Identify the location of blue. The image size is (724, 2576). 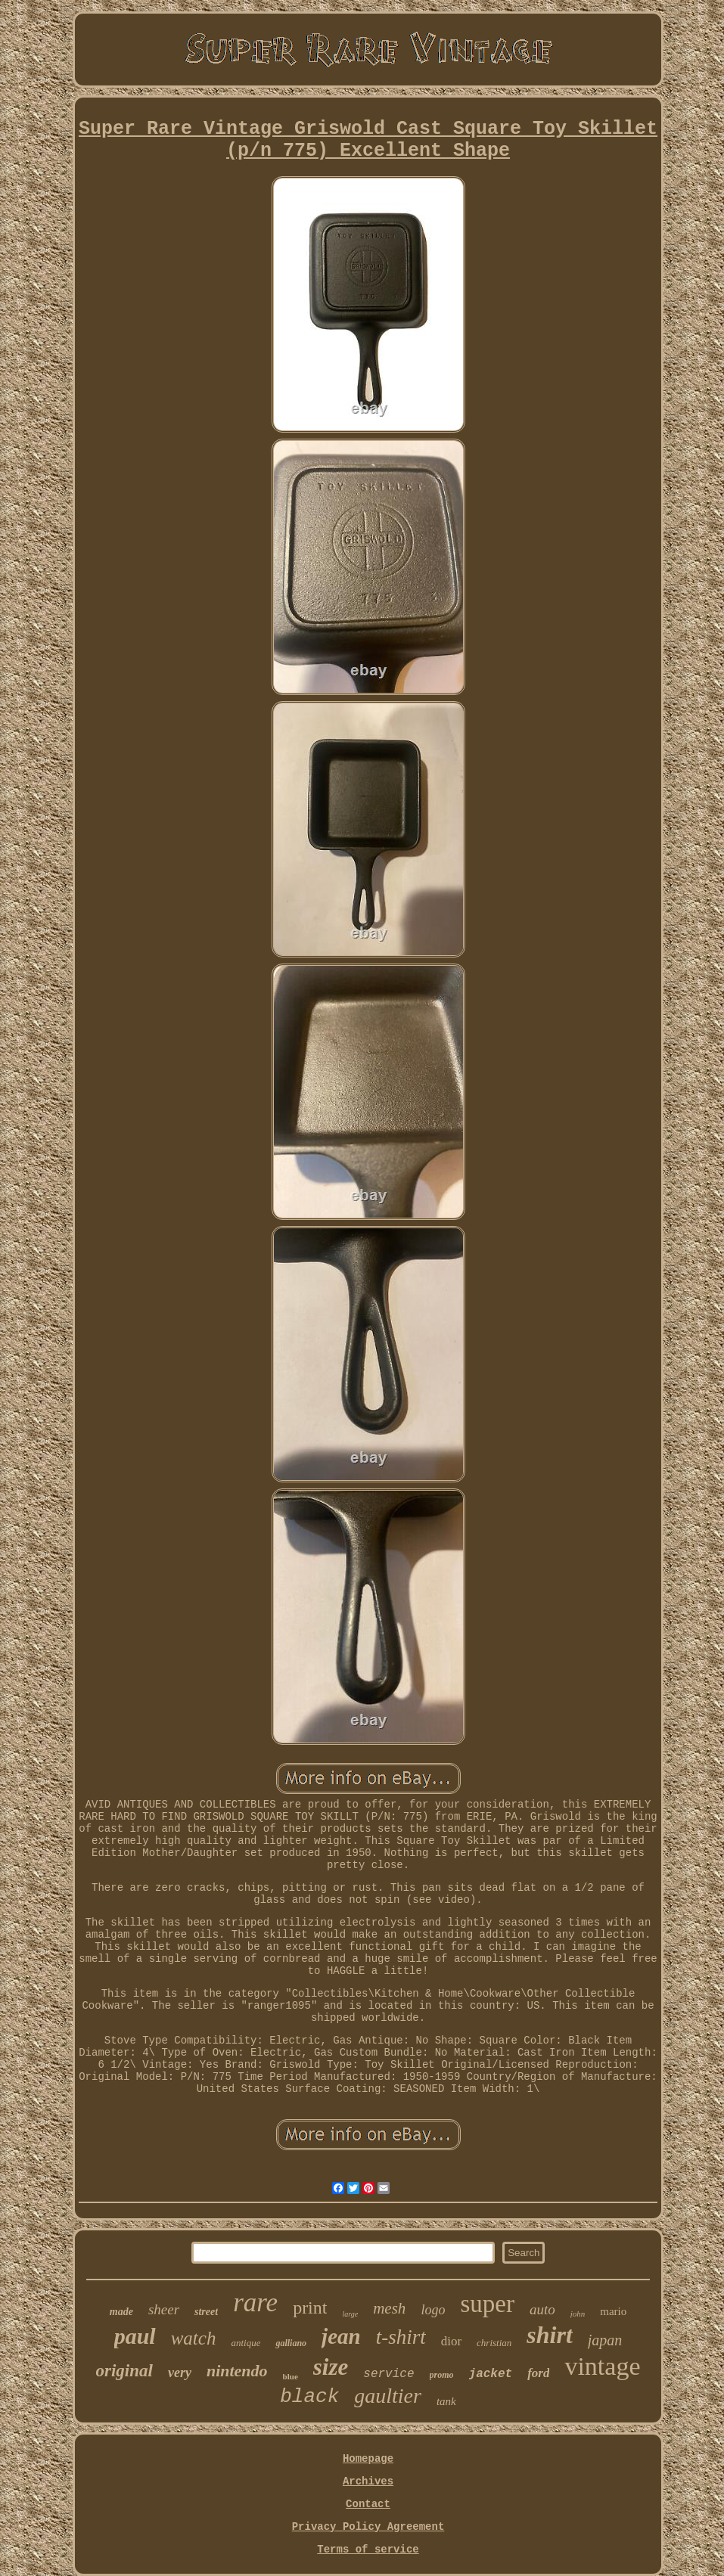
(290, 2376).